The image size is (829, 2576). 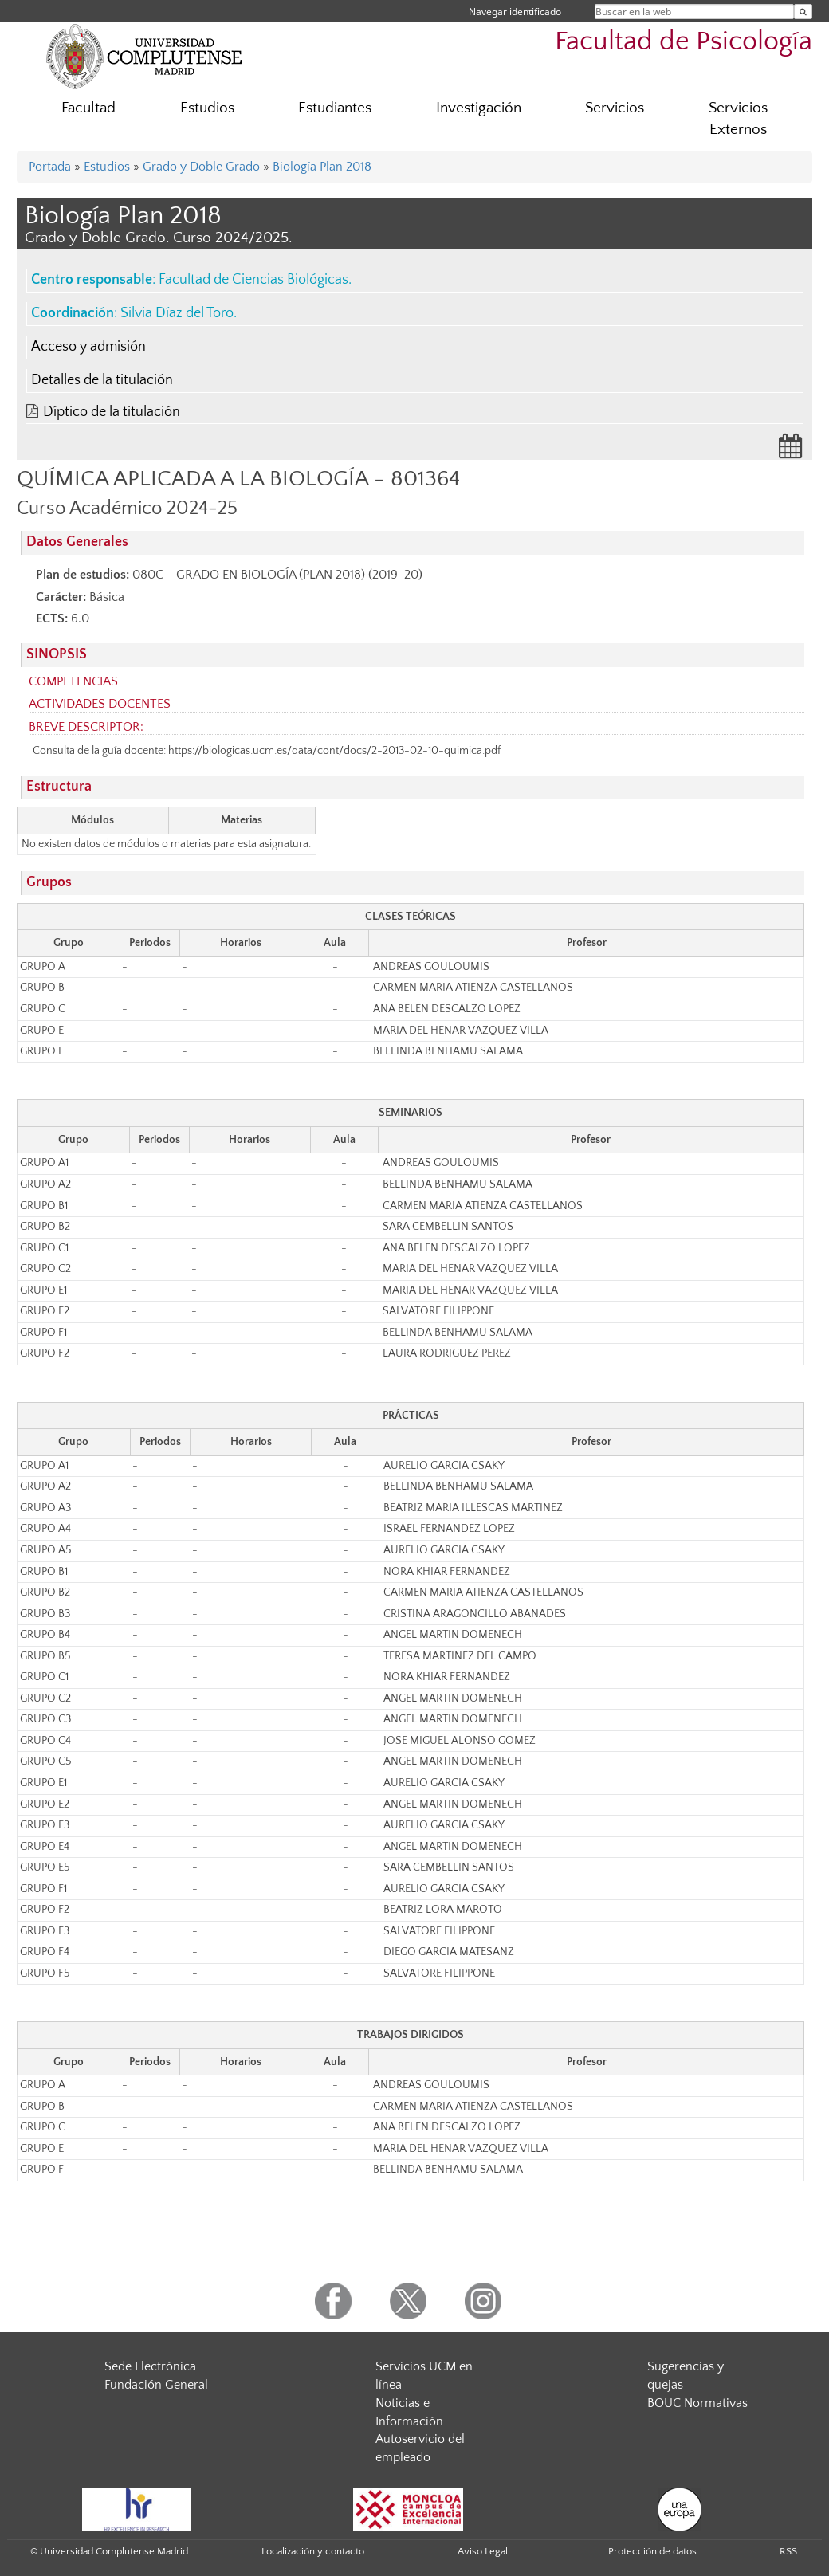 I want to click on Protección de datos, so click(x=652, y=2551).